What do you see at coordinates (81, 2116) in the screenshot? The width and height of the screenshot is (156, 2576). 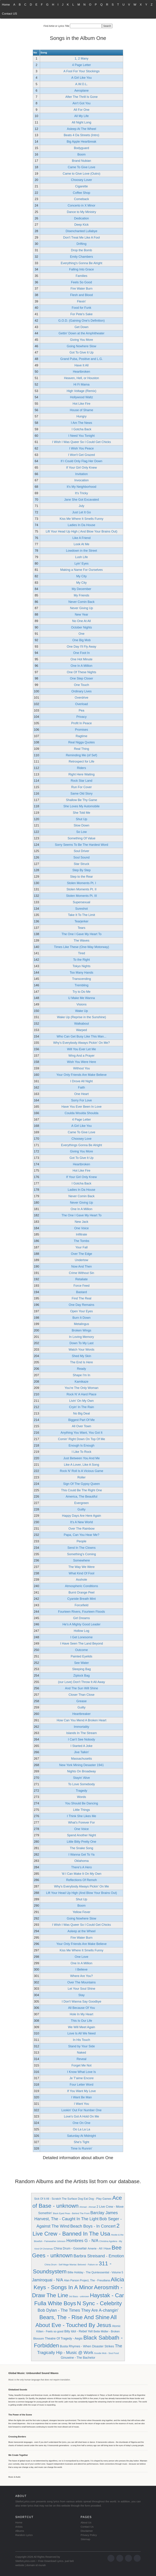 I see `Love's Got A Hold On Me` at bounding box center [81, 2116].